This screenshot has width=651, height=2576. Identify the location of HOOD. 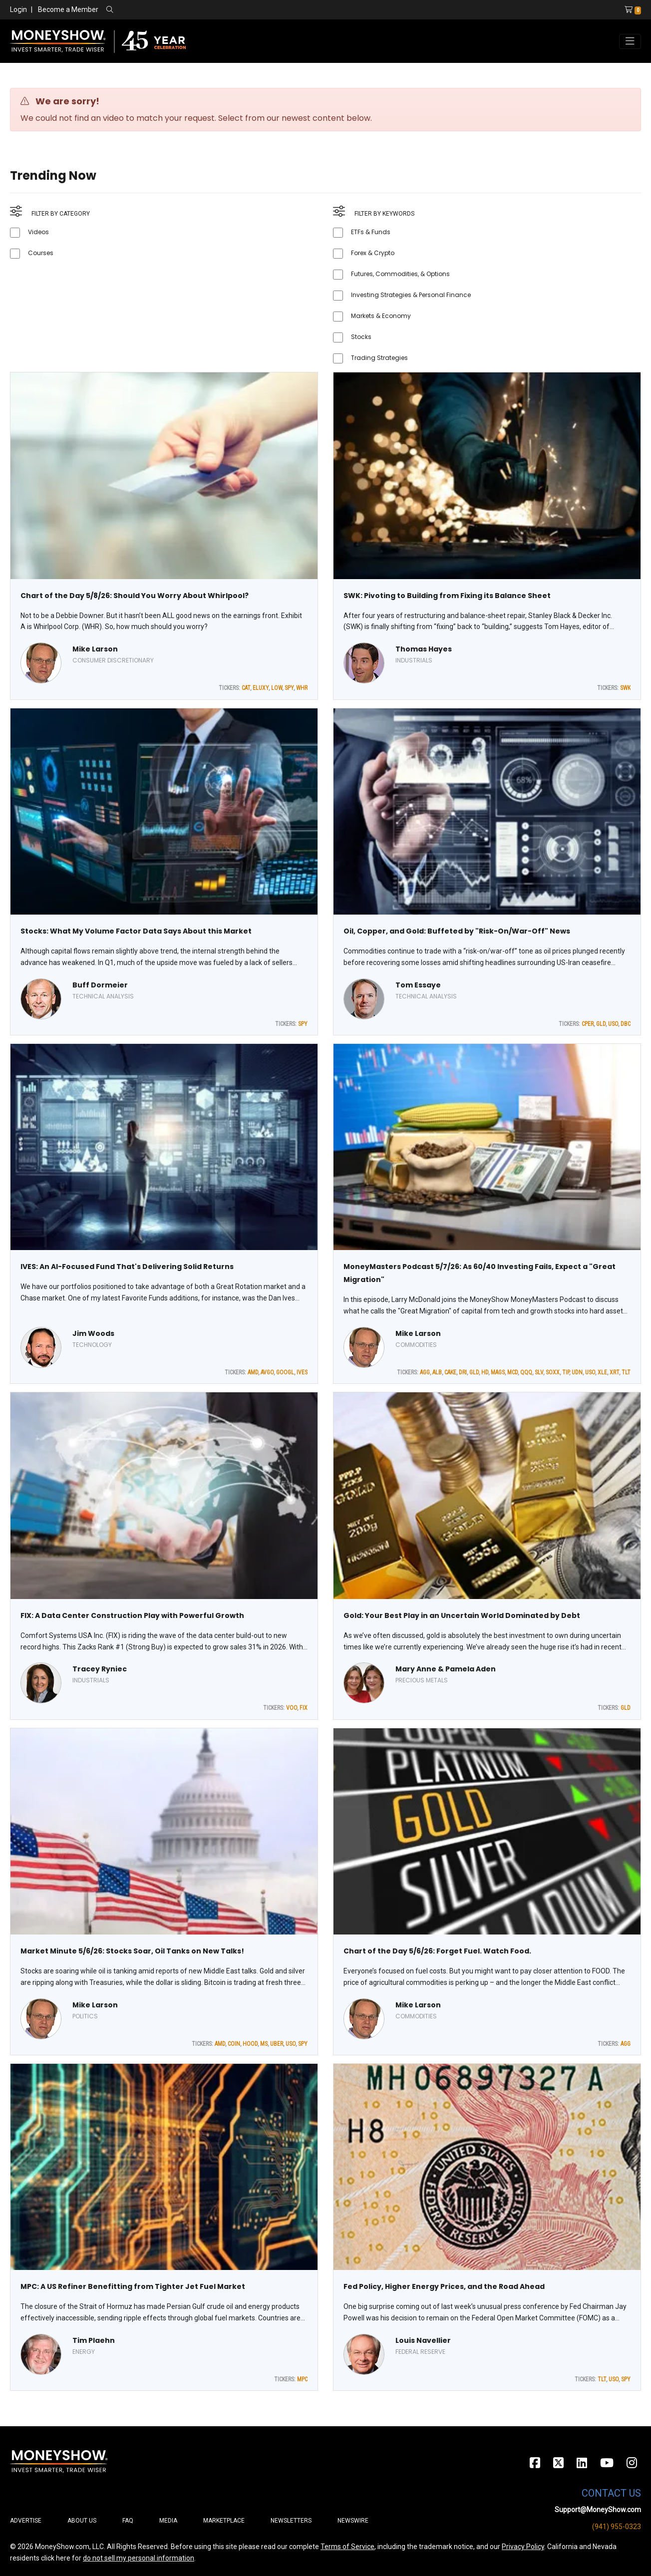
(250, 2043).